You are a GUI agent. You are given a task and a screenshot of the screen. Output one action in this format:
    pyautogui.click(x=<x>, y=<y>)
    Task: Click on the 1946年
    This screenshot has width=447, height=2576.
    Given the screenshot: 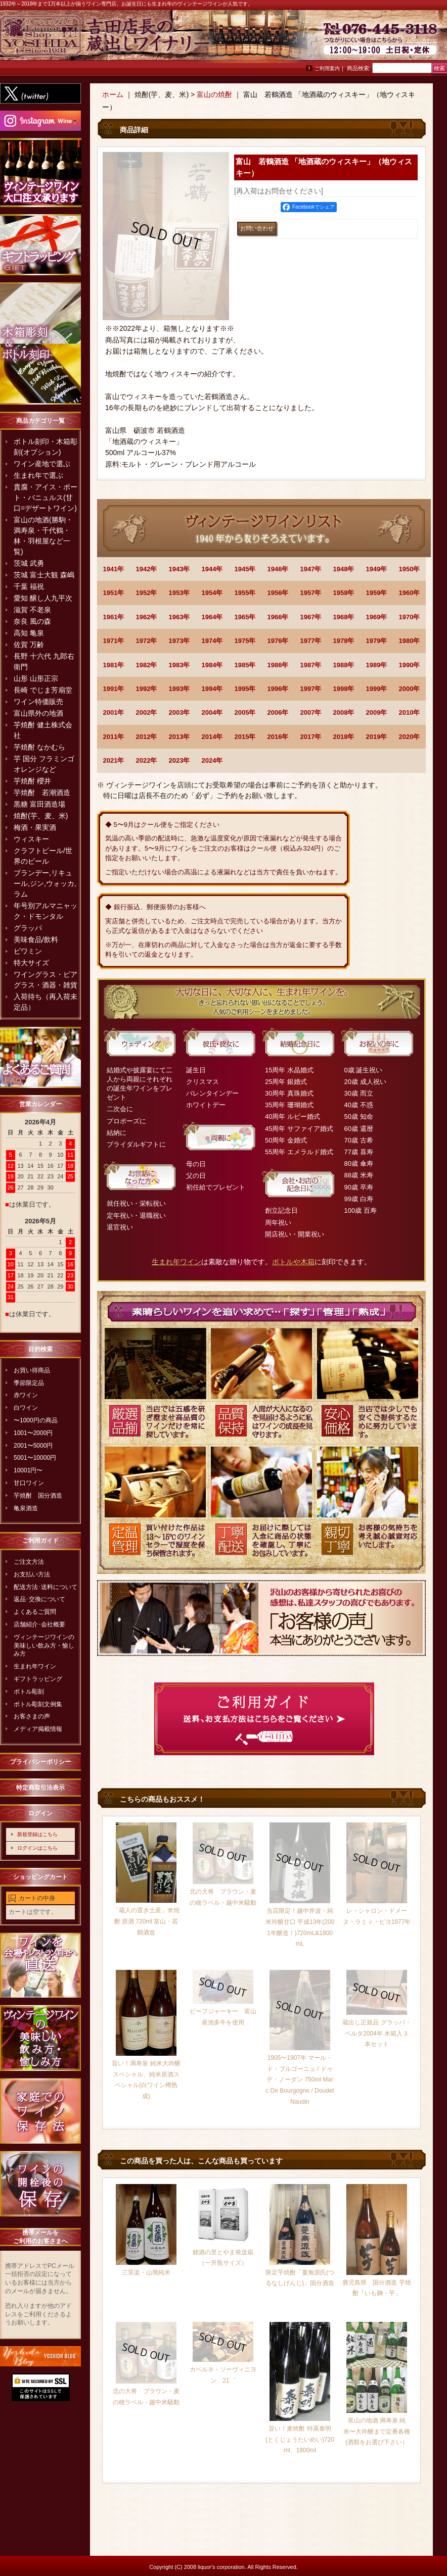 What is the action you would take?
    pyautogui.click(x=278, y=569)
    